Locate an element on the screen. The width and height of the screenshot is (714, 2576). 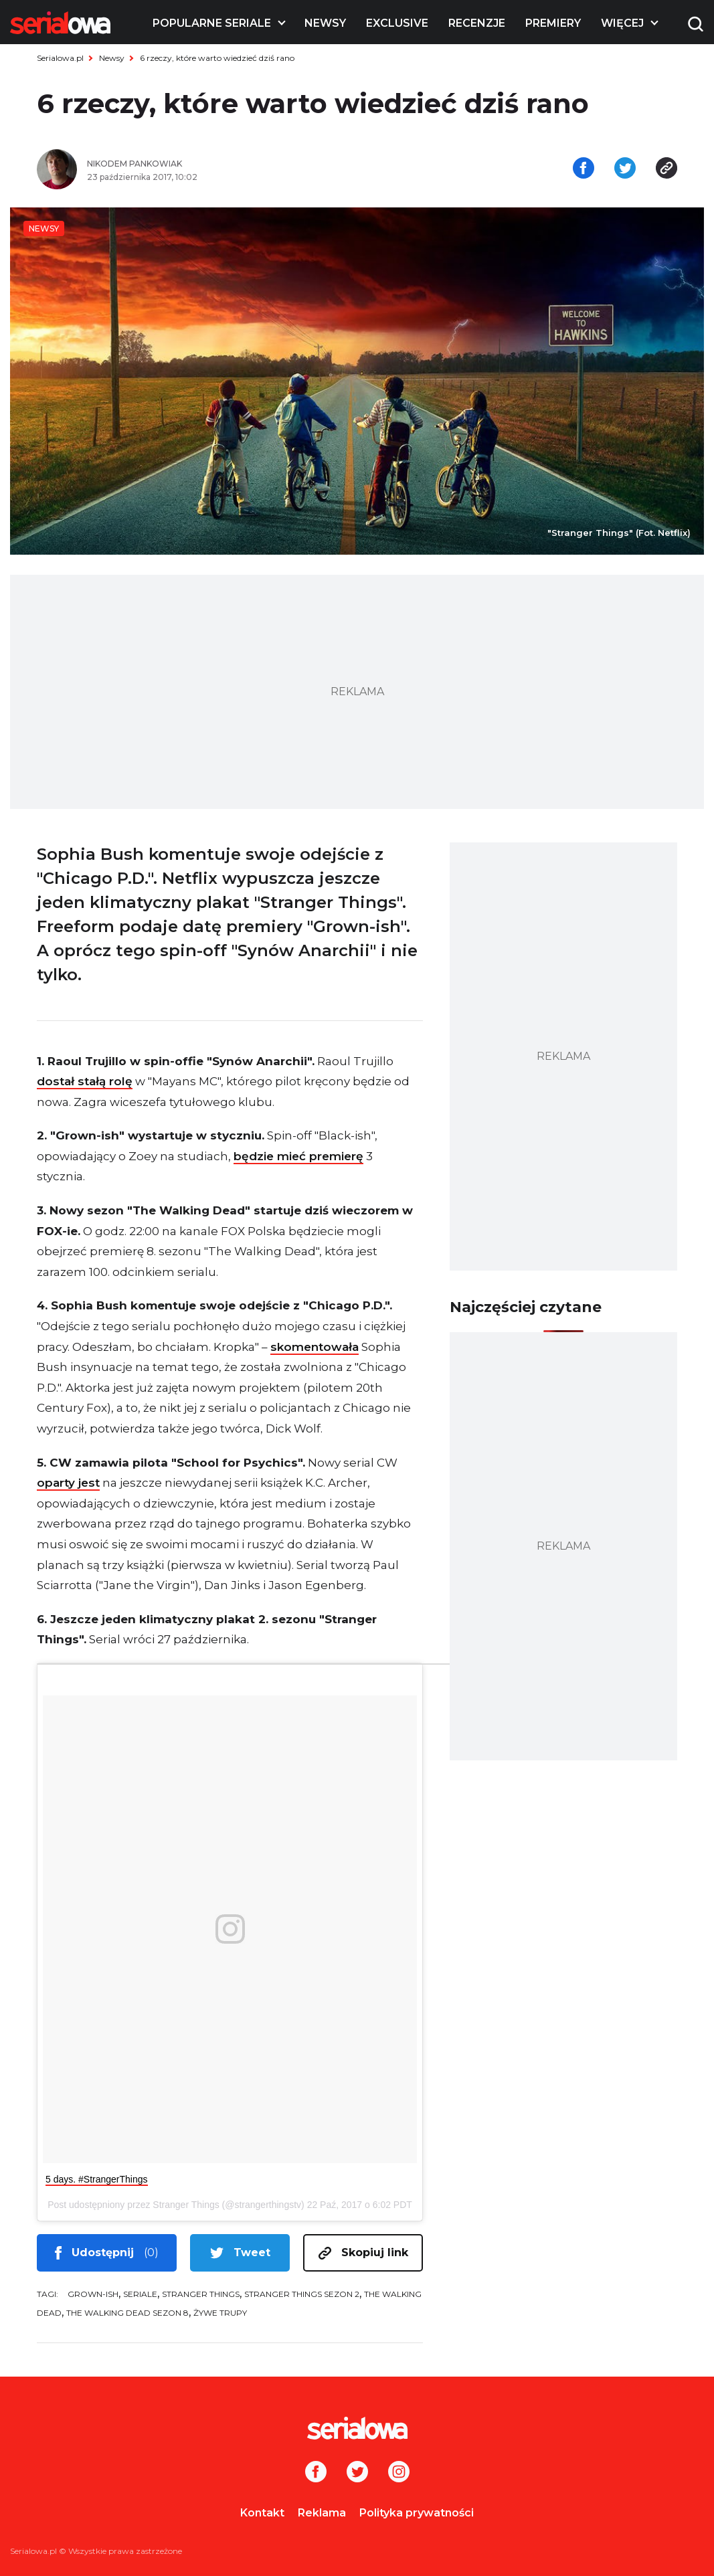
Stranger Things sezon 2 [tag: Stranger Things sezon 2] is located at coordinates (301, 2294).